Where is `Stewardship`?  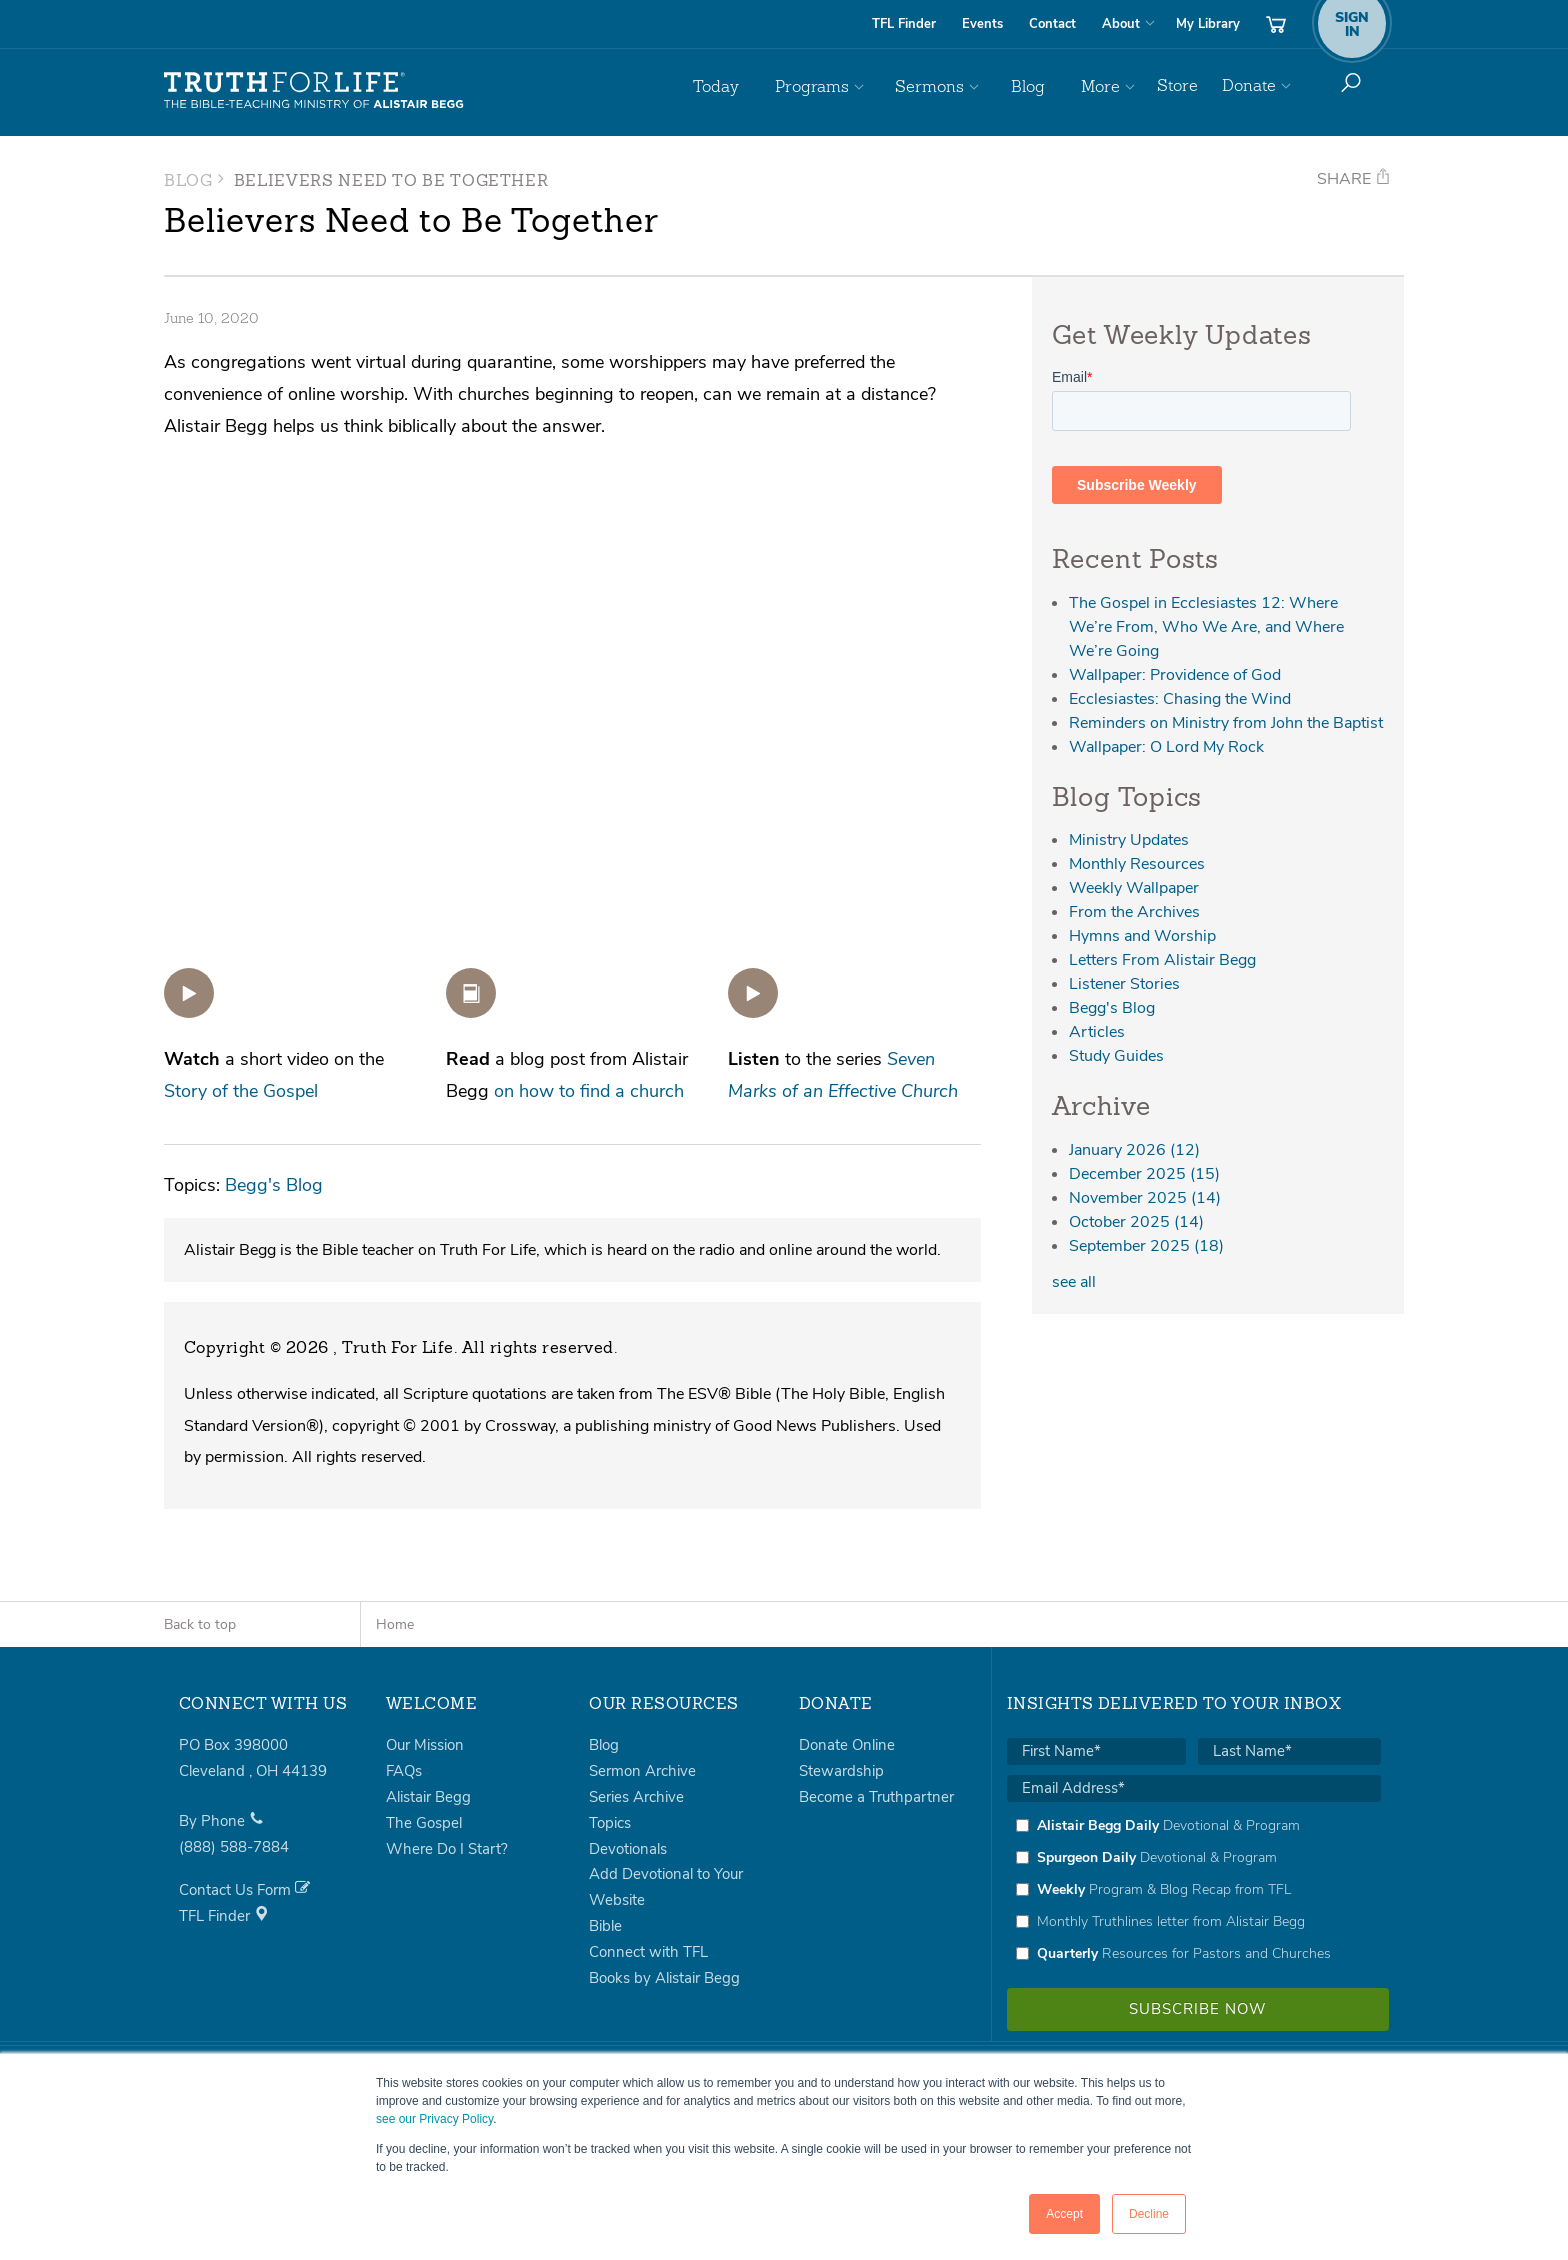
Stewardship is located at coordinates (841, 1771).